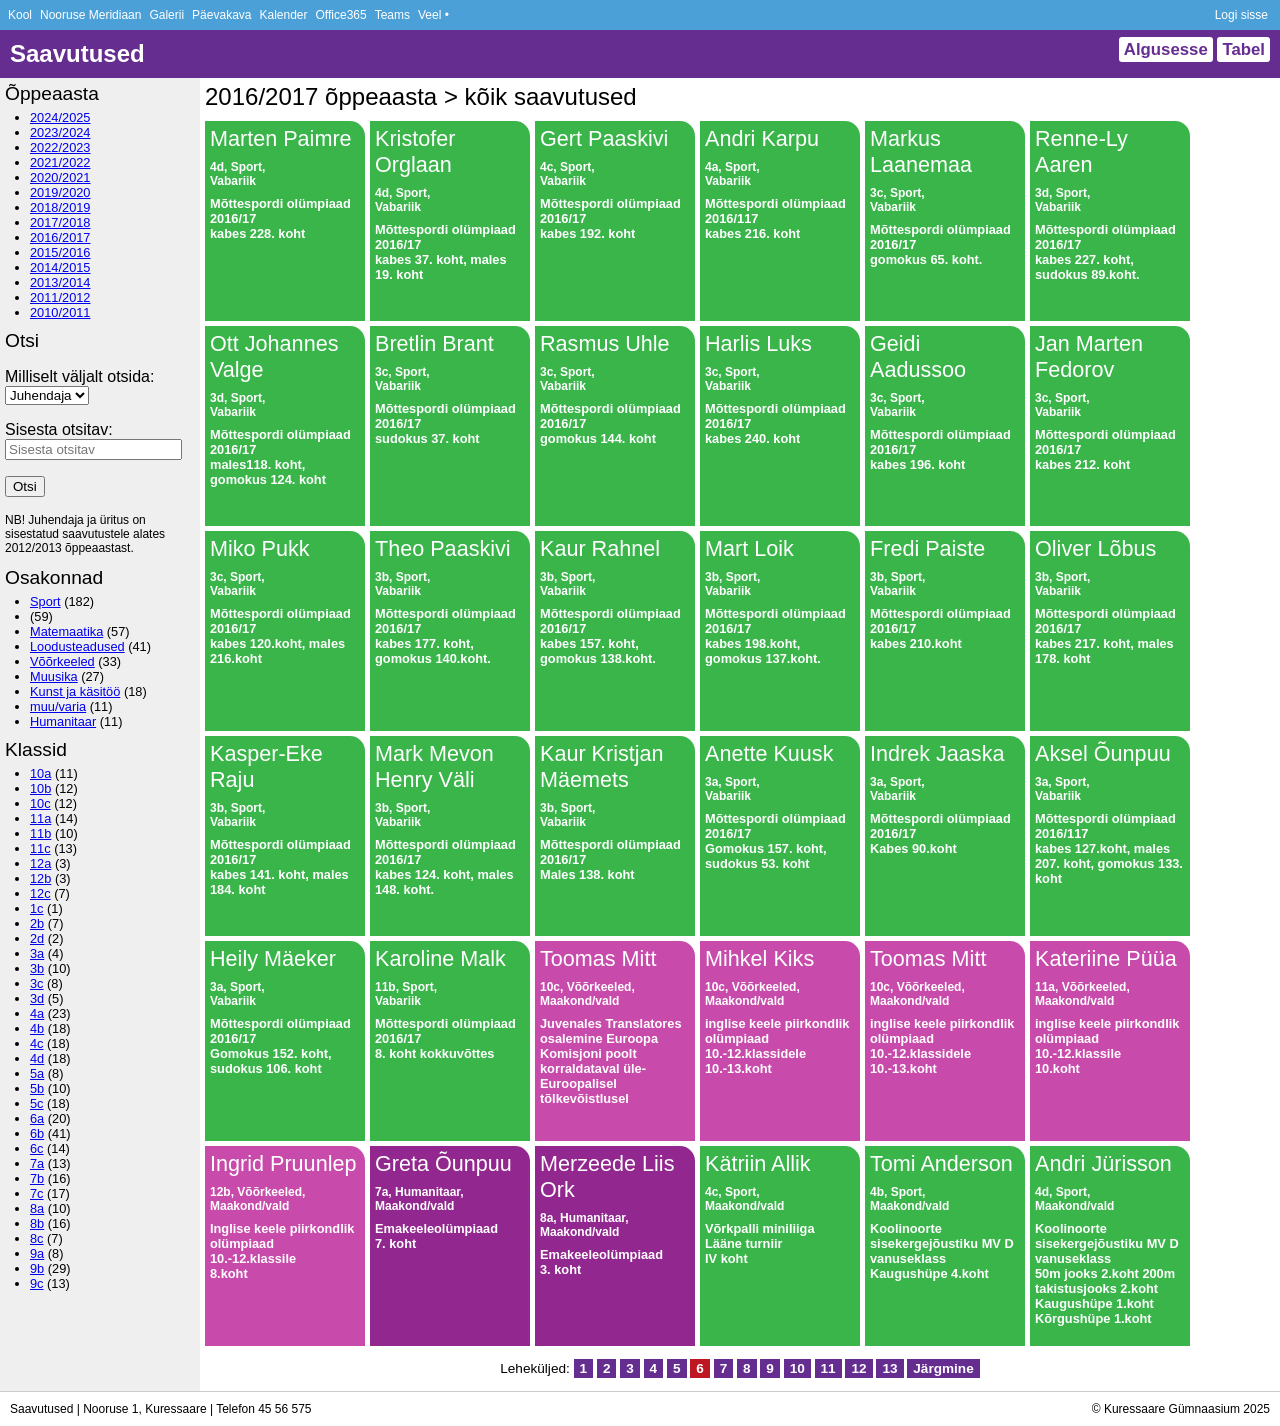 The height and width of the screenshot is (1426, 1280). Describe the element at coordinates (58, 706) in the screenshot. I see `muu/varia` at that location.